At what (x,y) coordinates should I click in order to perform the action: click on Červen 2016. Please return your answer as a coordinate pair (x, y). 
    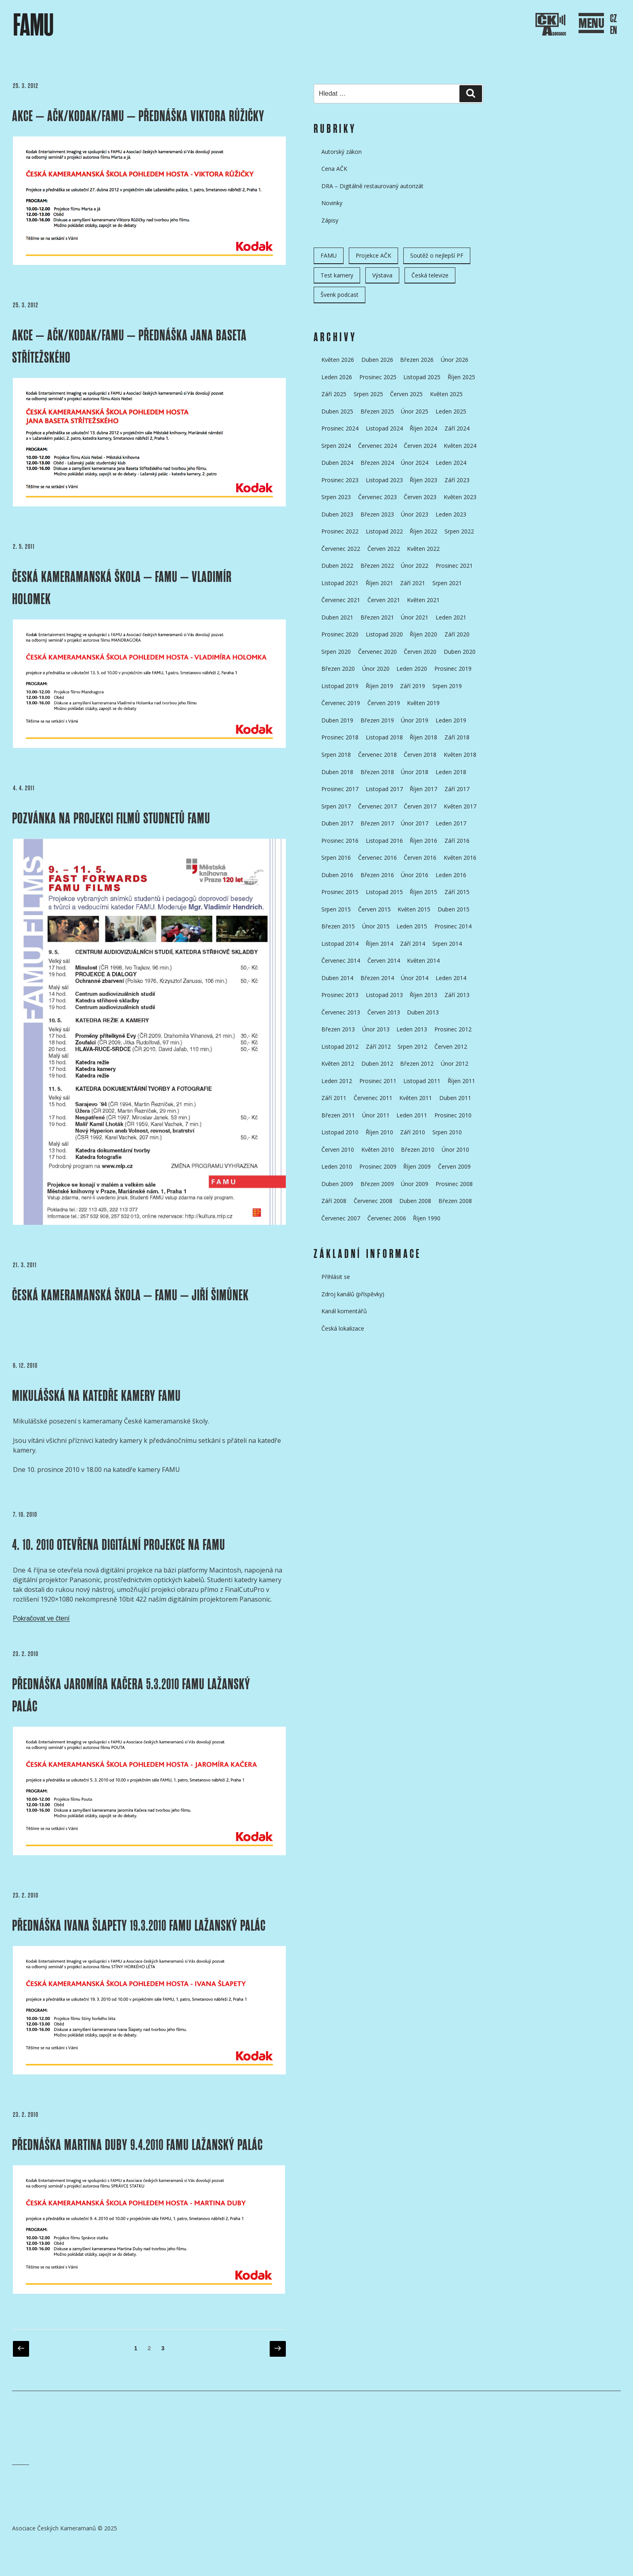
    Looking at the image, I should click on (420, 857).